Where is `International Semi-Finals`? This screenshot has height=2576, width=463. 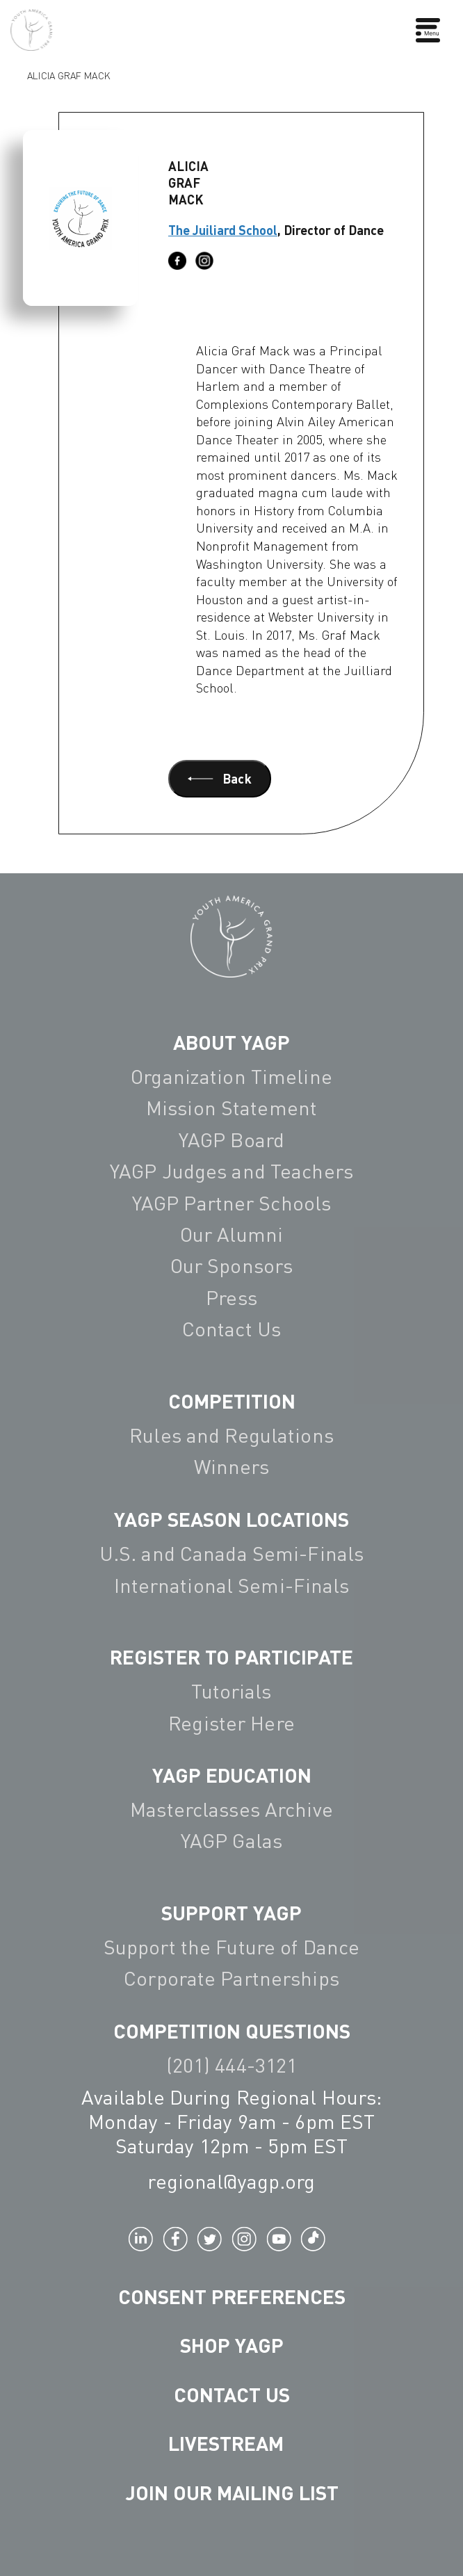 International Semi-Finals is located at coordinates (232, 1585).